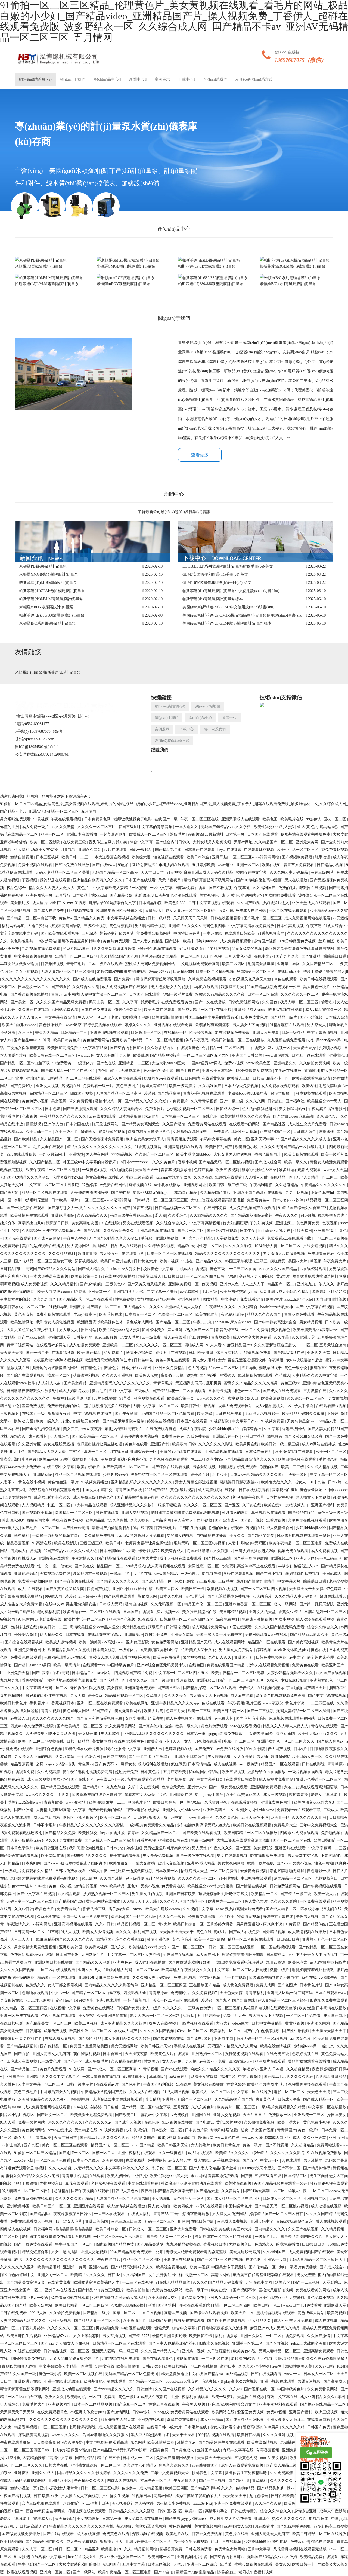 The width and height of the screenshot is (348, 2576). I want to click on 三级黄色av, so click(115, 1284).